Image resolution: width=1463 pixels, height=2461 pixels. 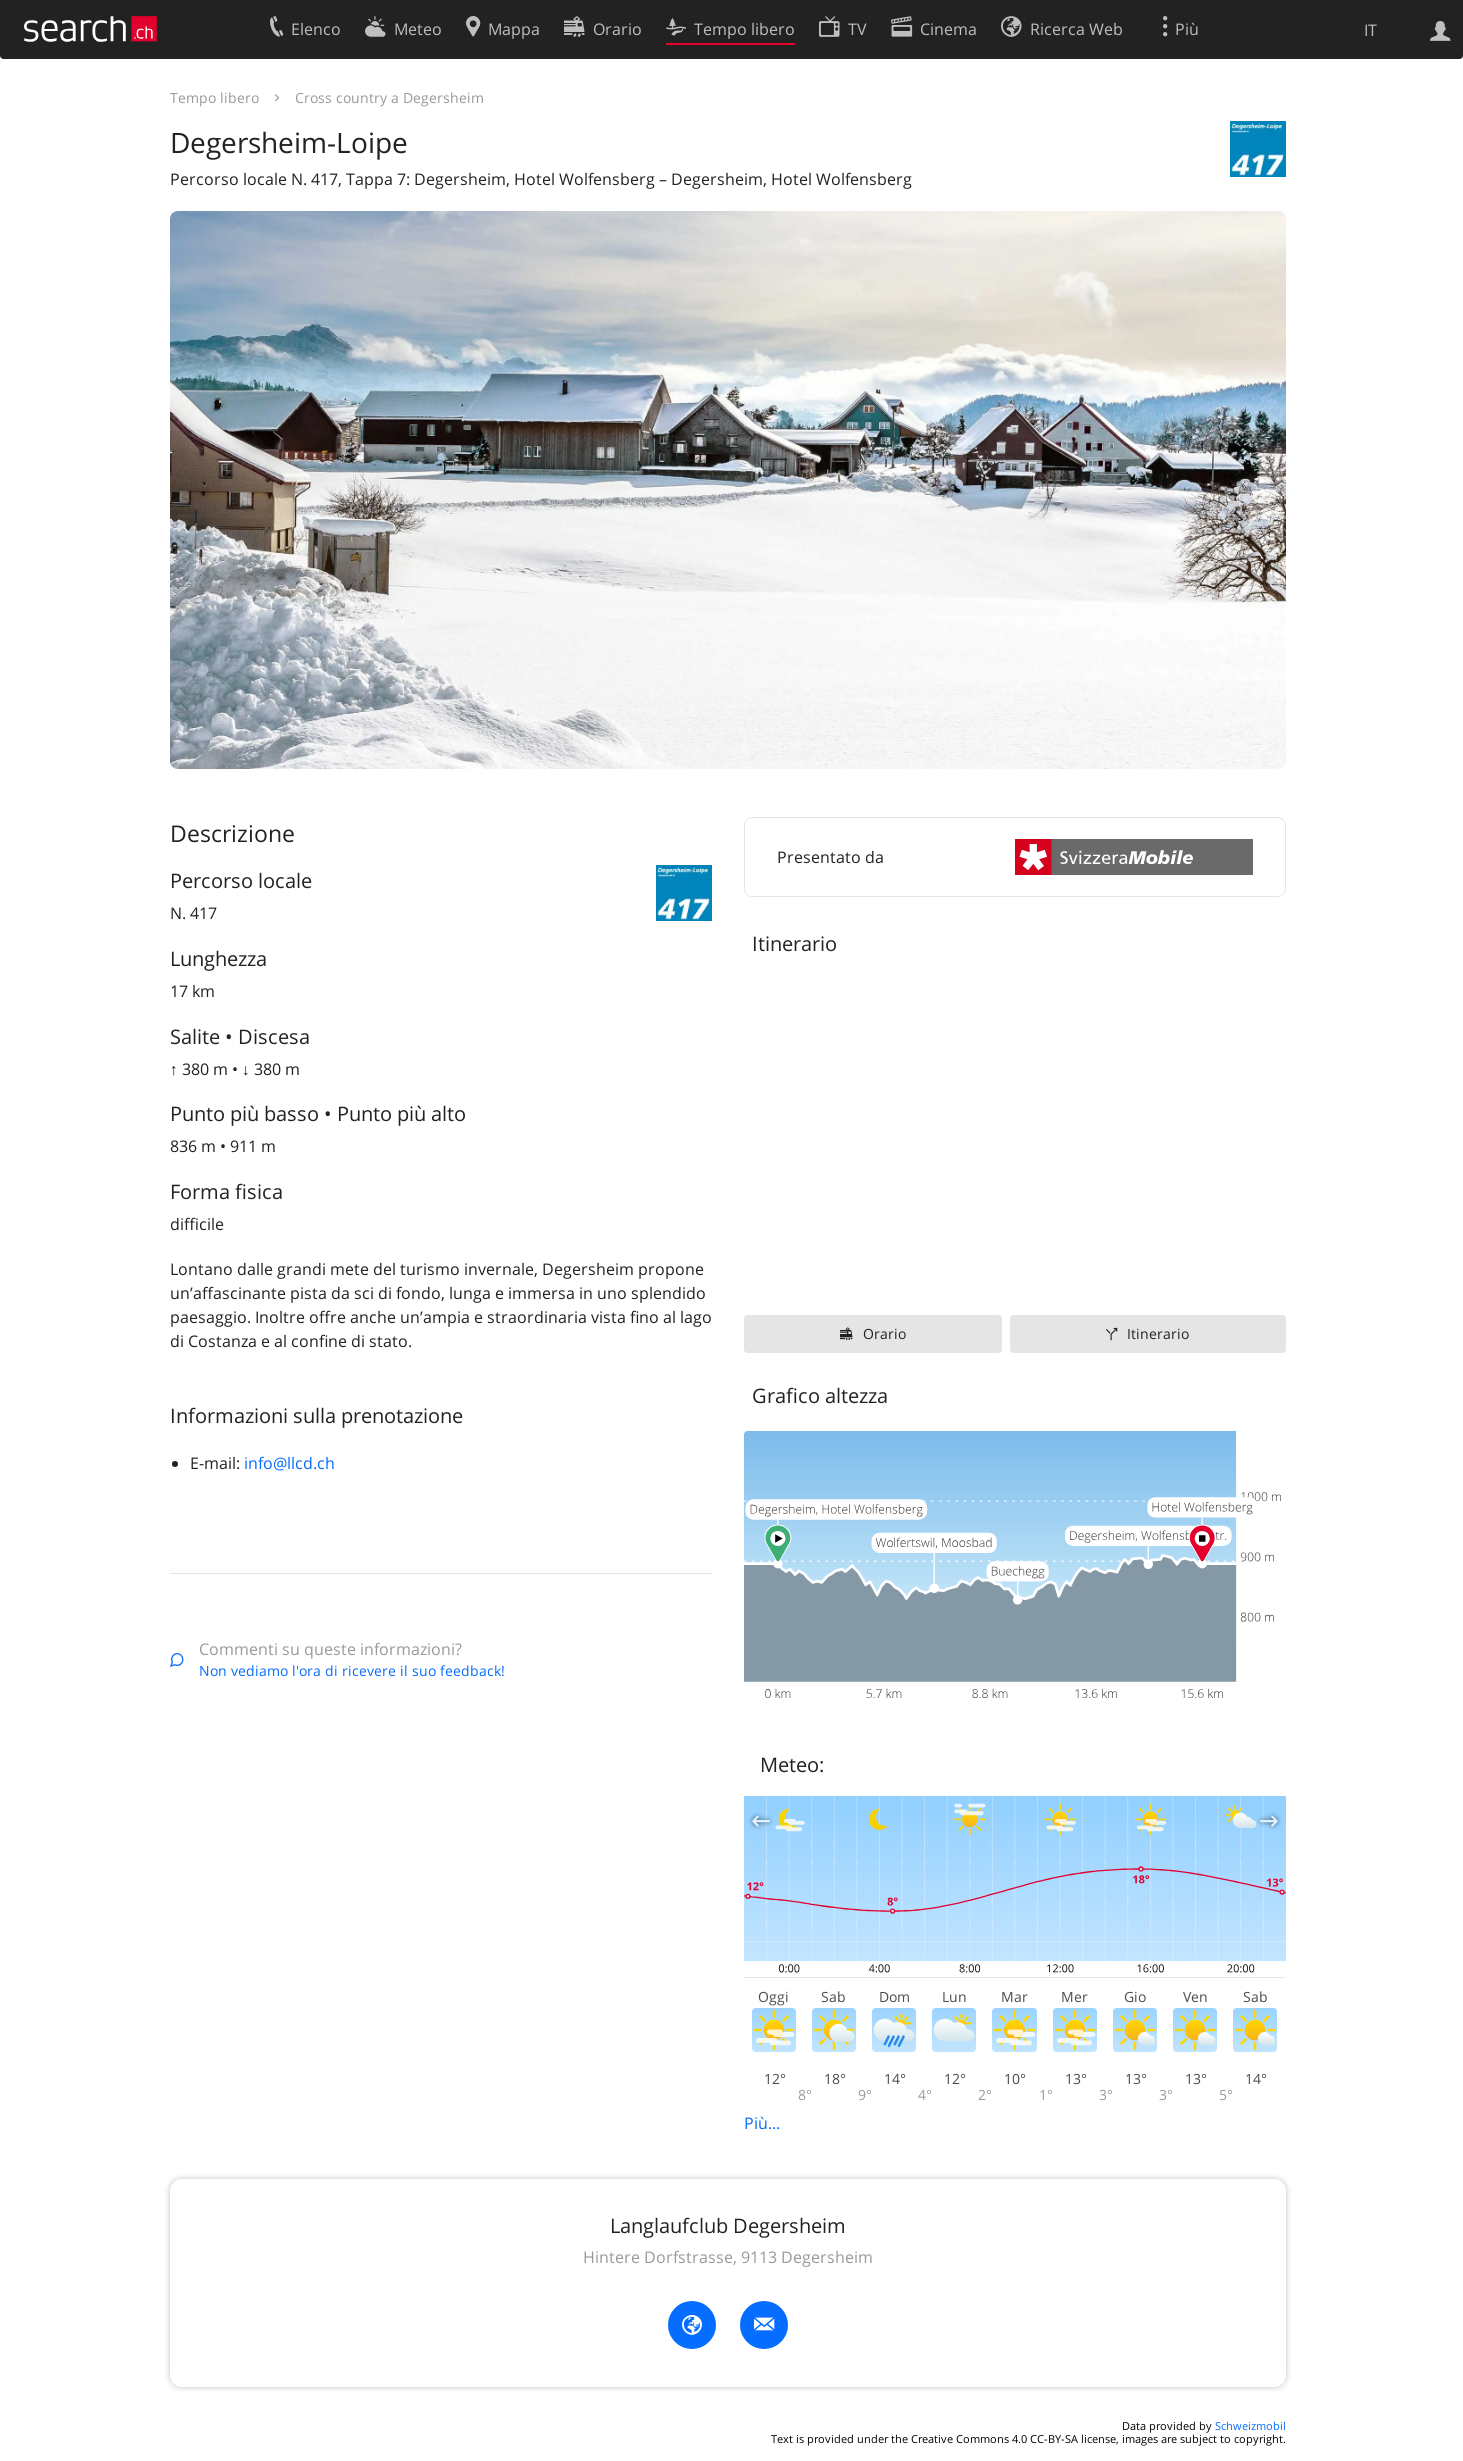 I want to click on Più..., so click(x=762, y=2123).